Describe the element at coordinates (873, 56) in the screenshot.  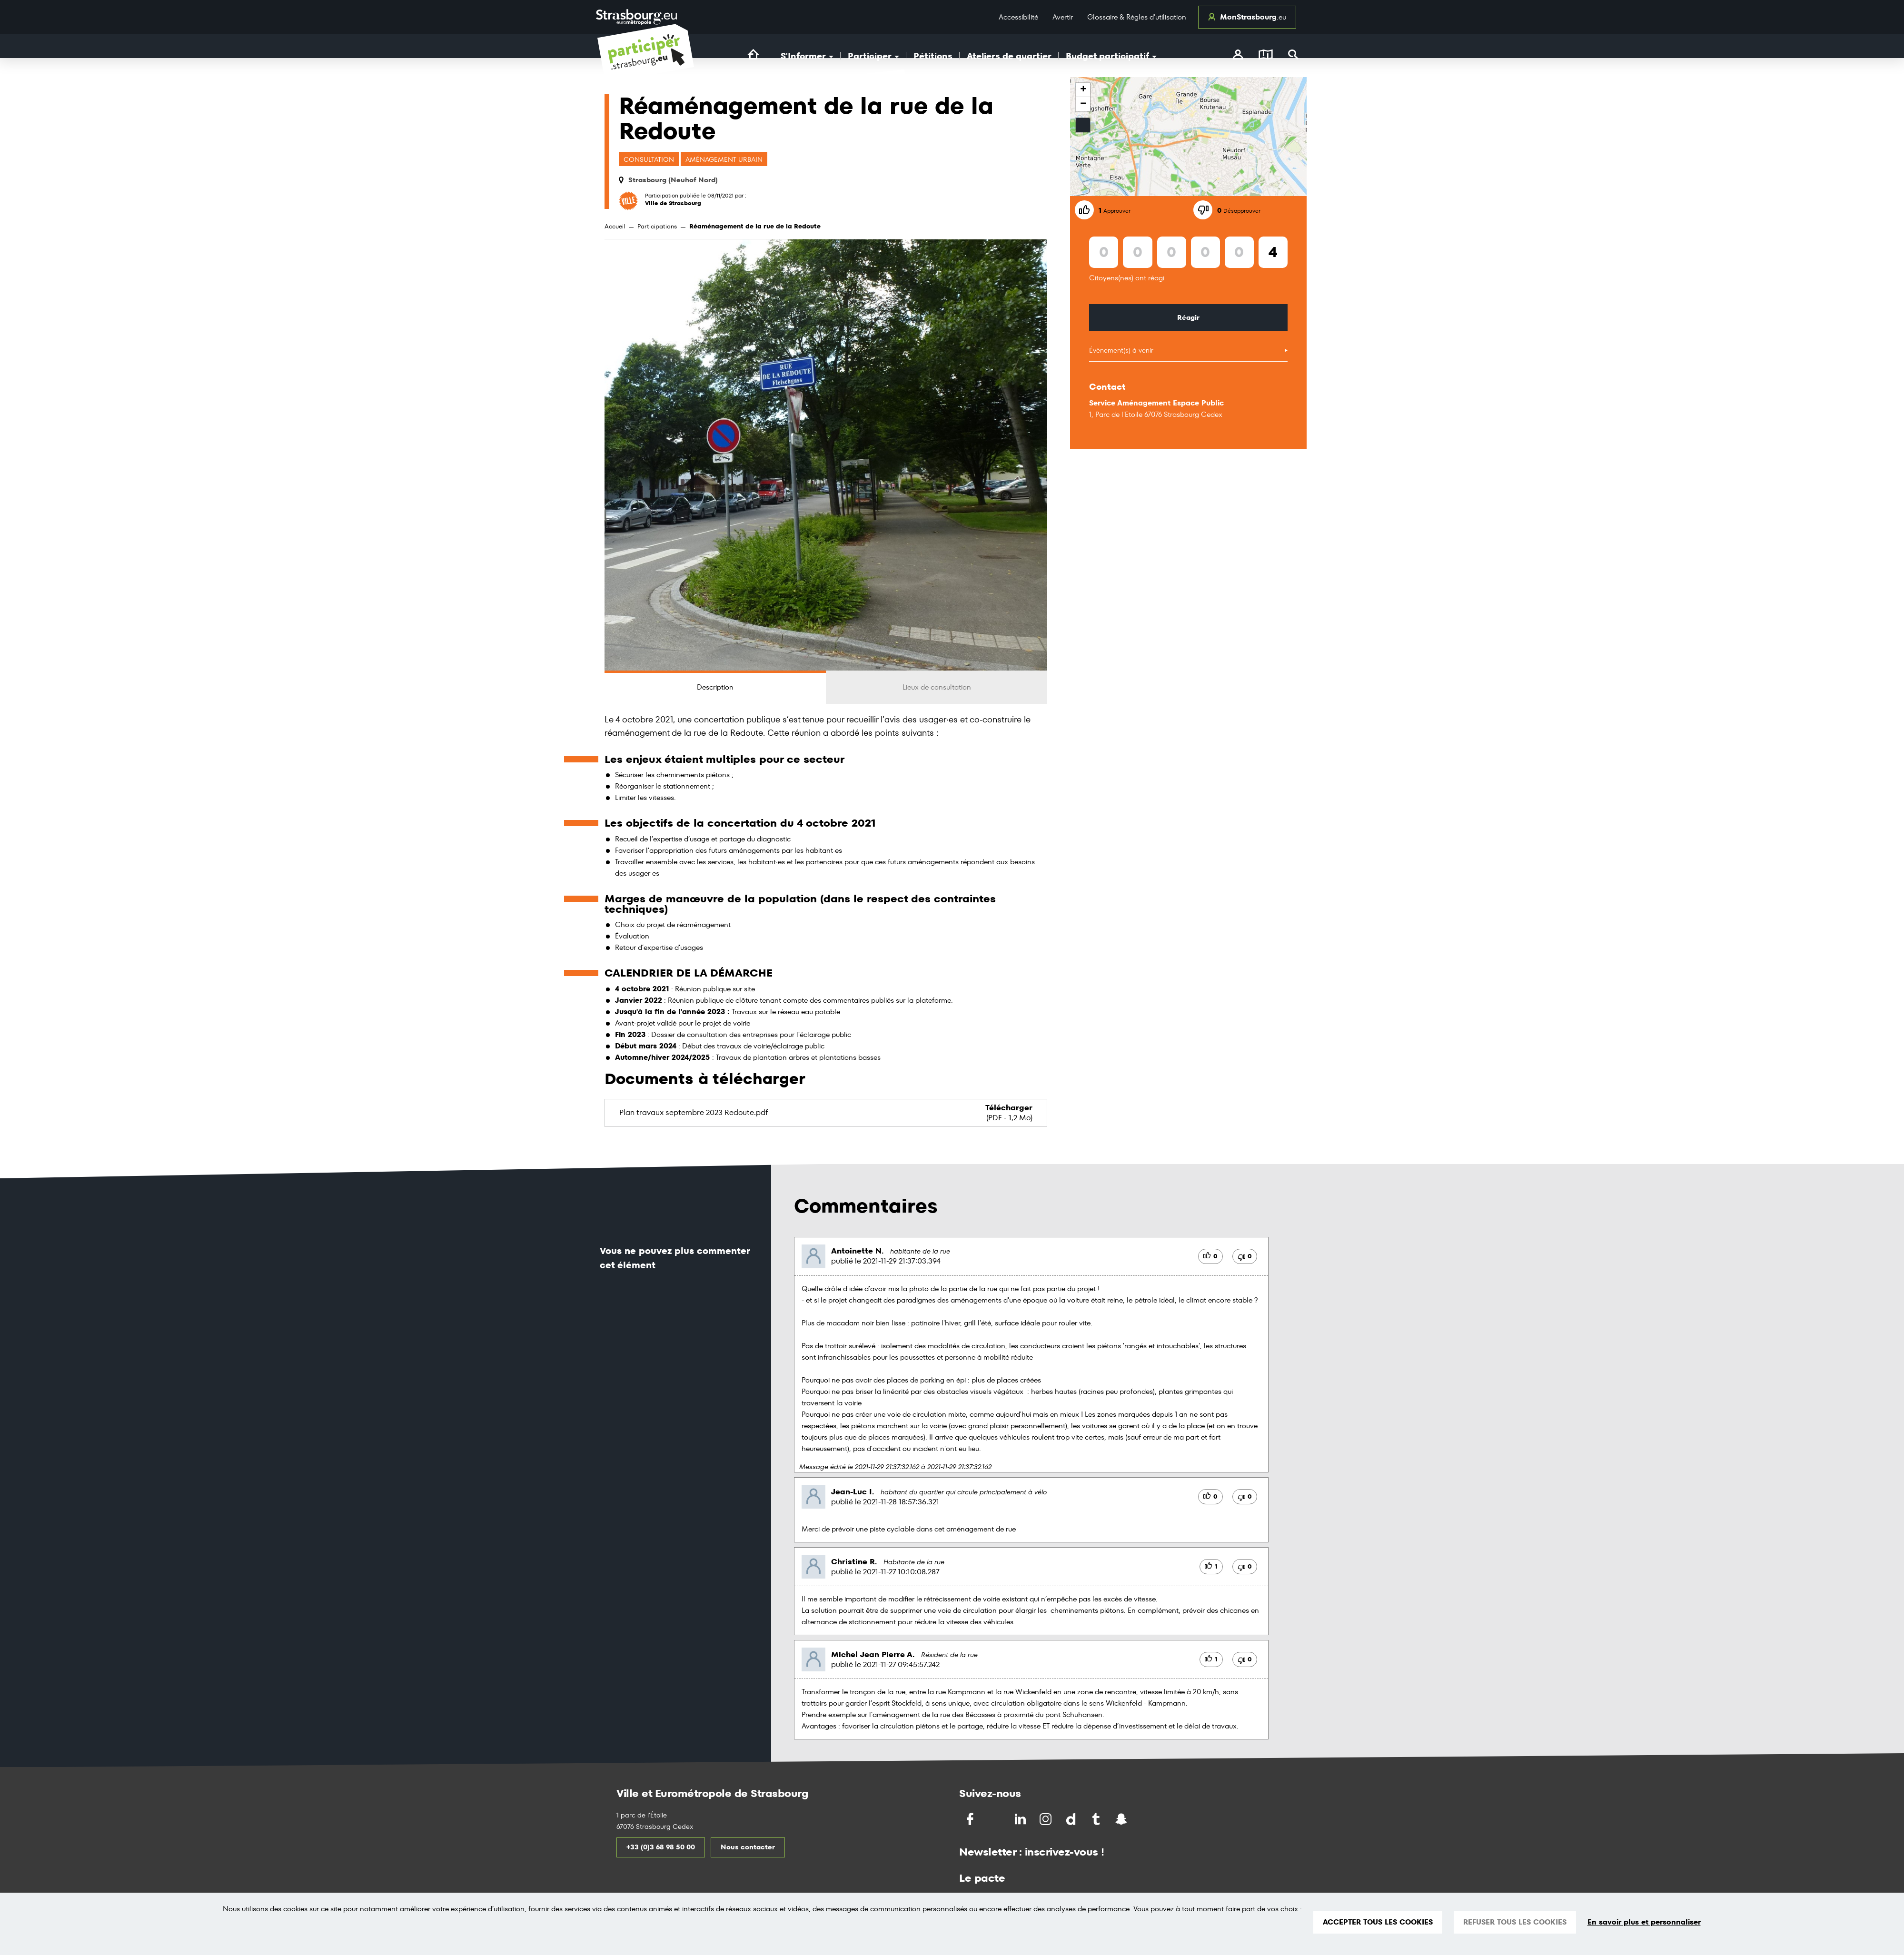
I see `Participer [button]` at that location.